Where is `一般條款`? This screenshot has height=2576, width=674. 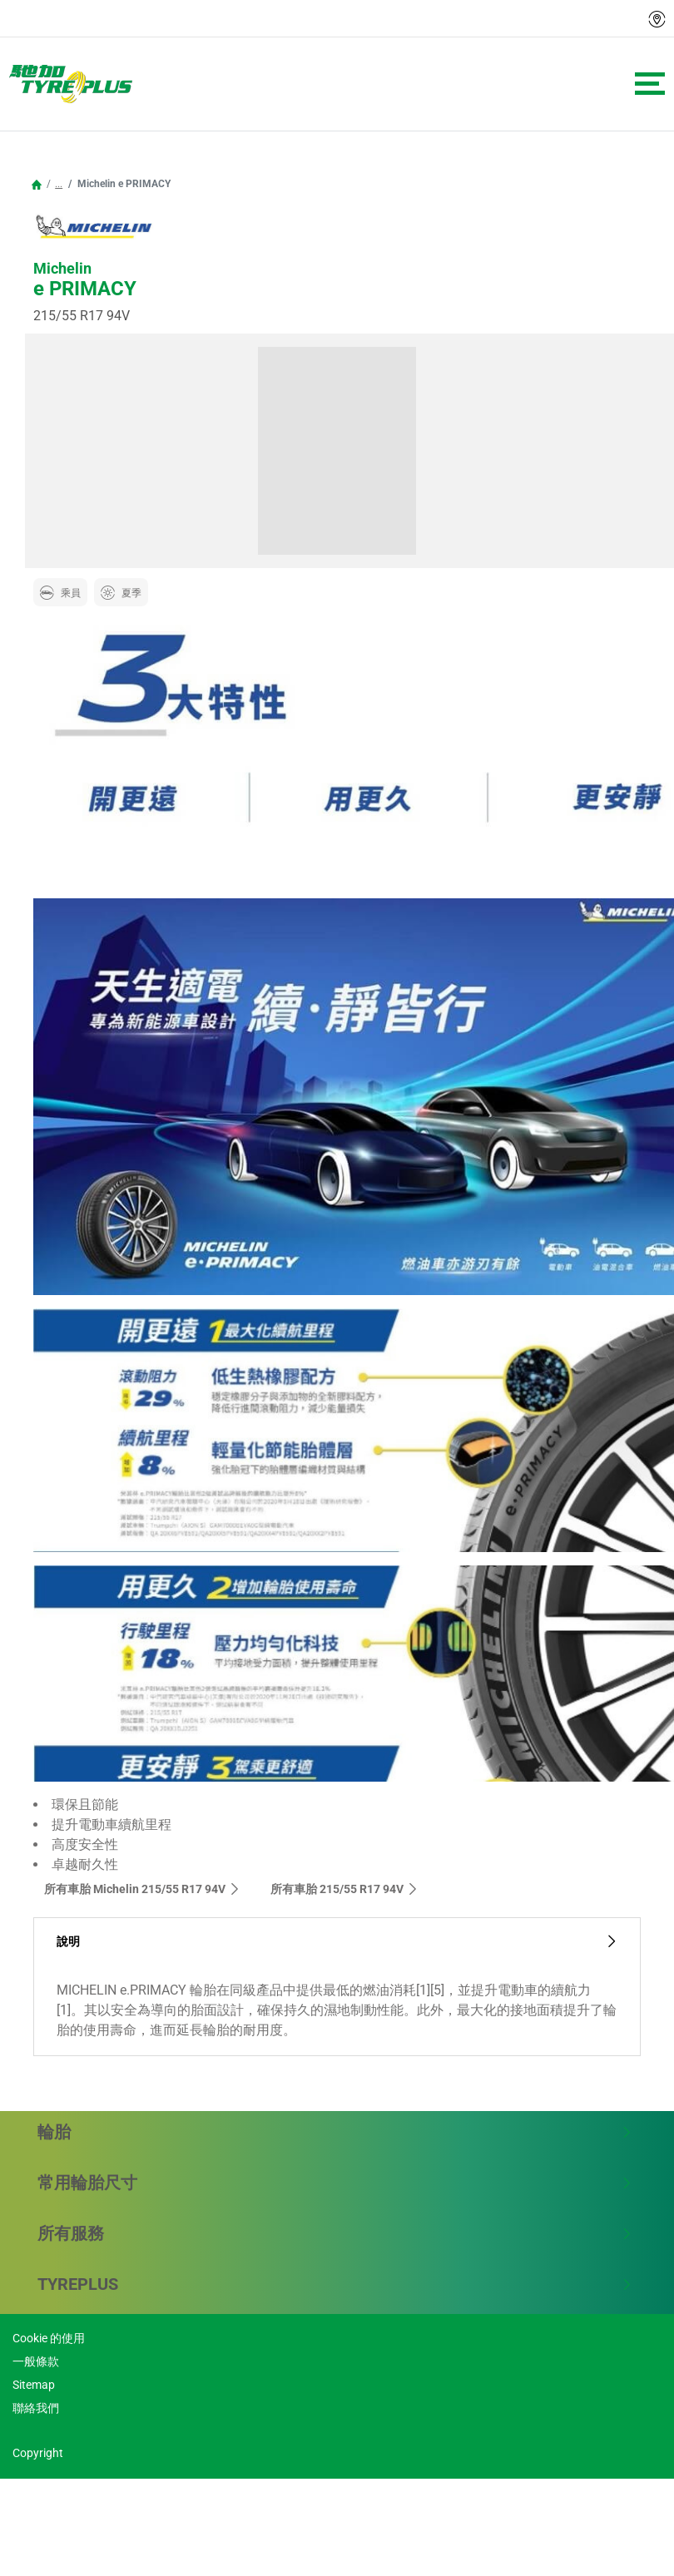
一般條款 is located at coordinates (35, 2361).